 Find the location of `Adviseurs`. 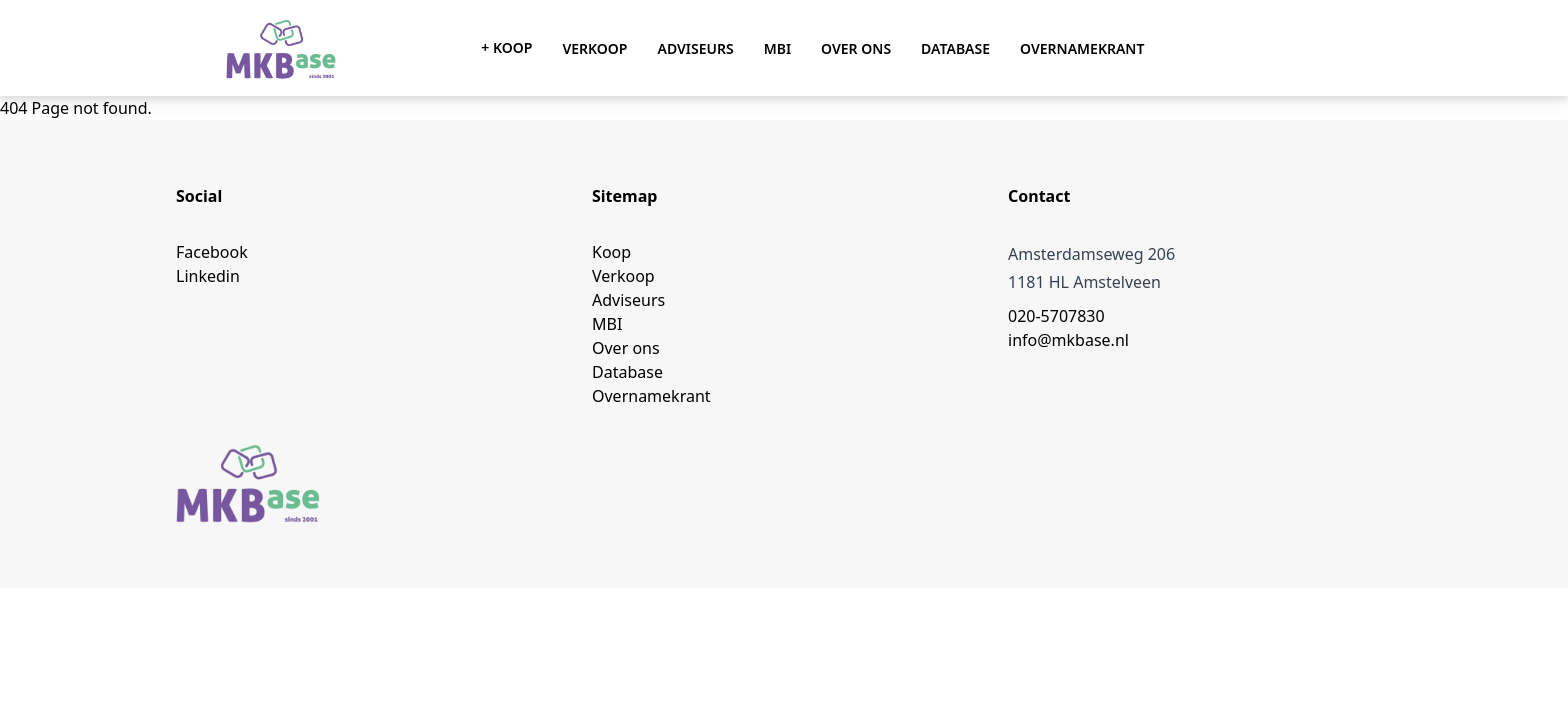

Adviseurs is located at coordinates (695, 48).